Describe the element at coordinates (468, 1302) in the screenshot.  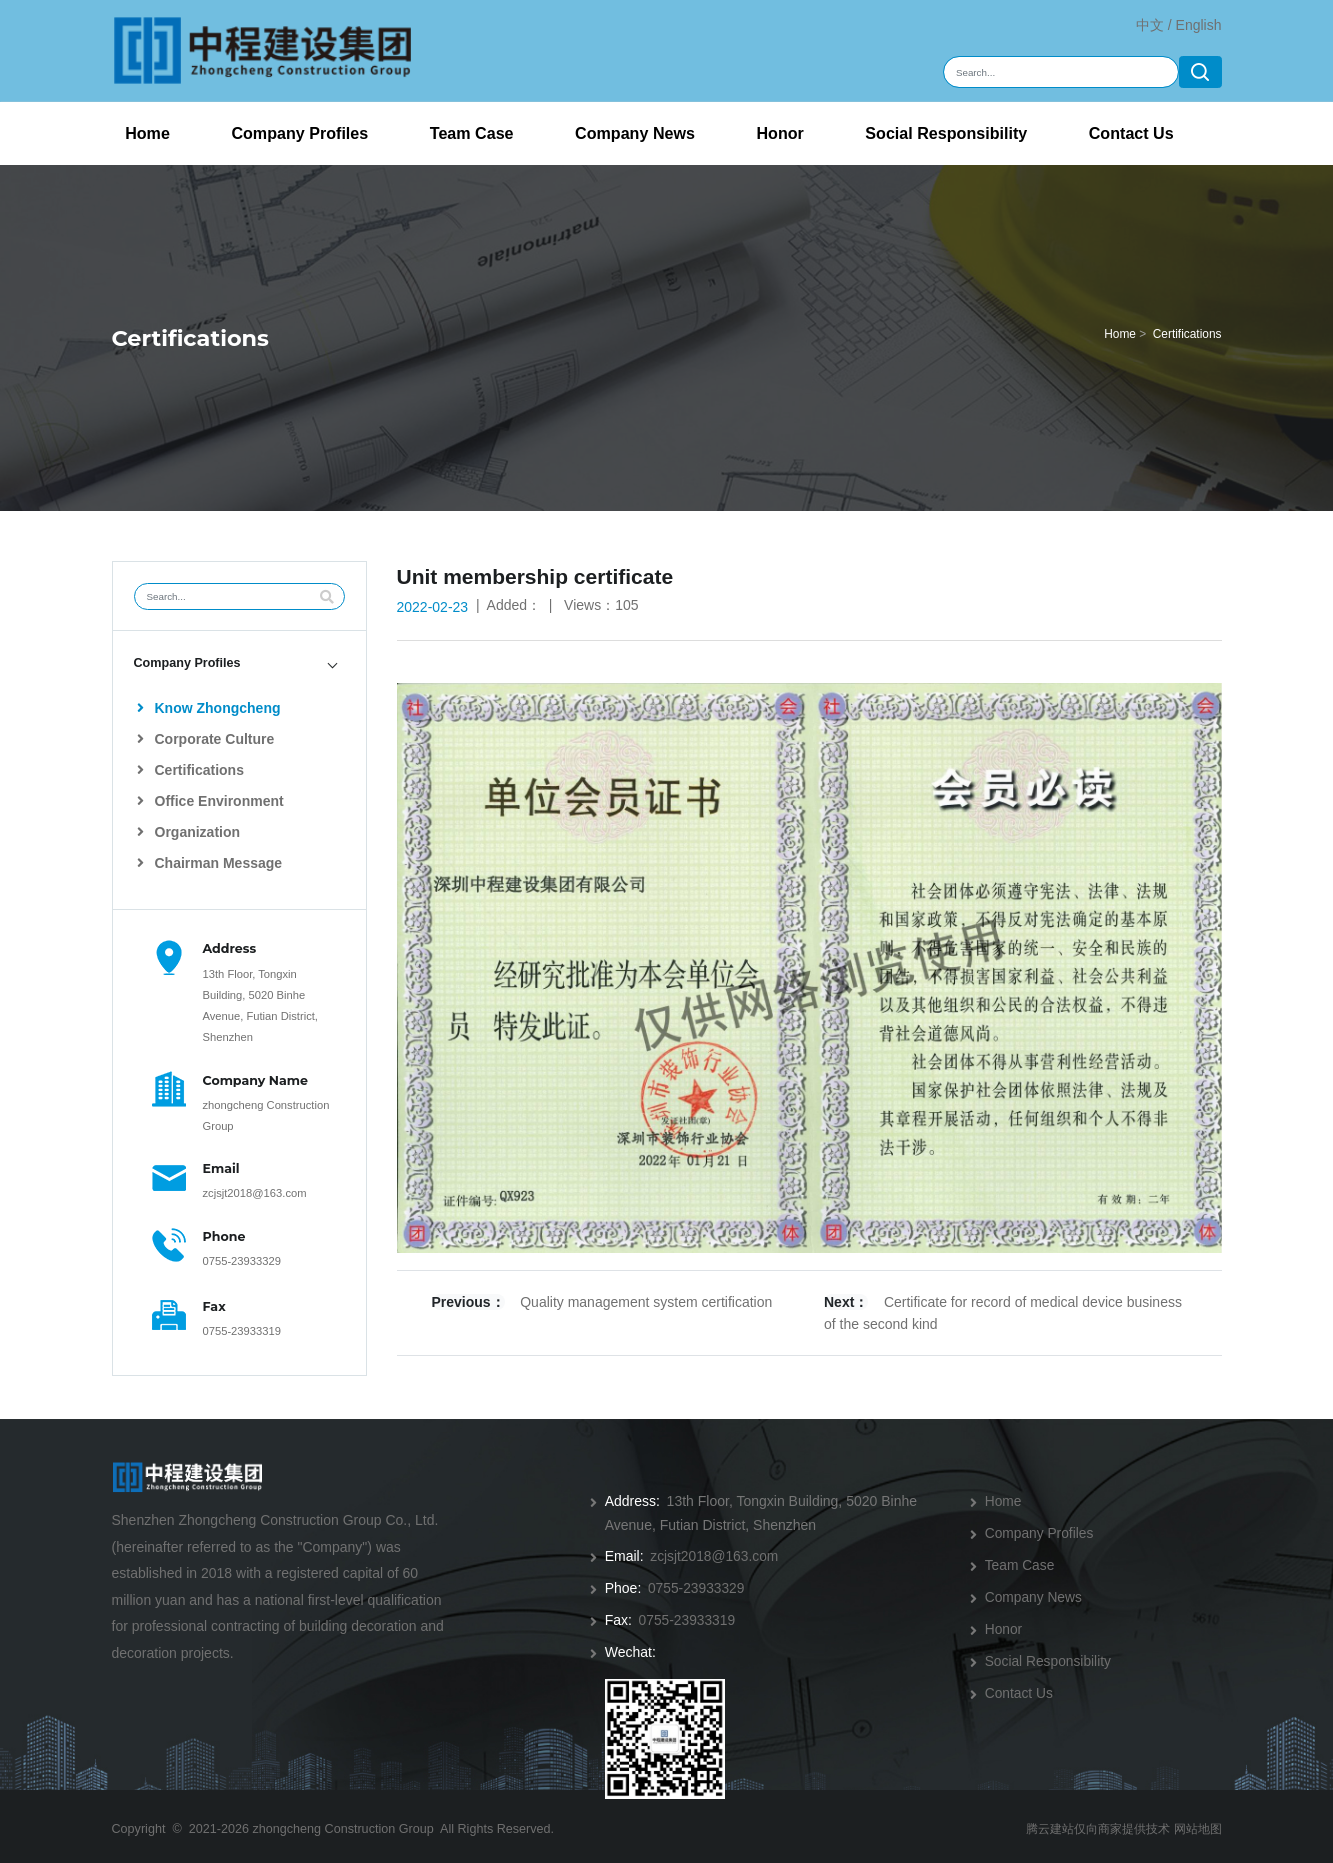
I see `Previous：` at that location.